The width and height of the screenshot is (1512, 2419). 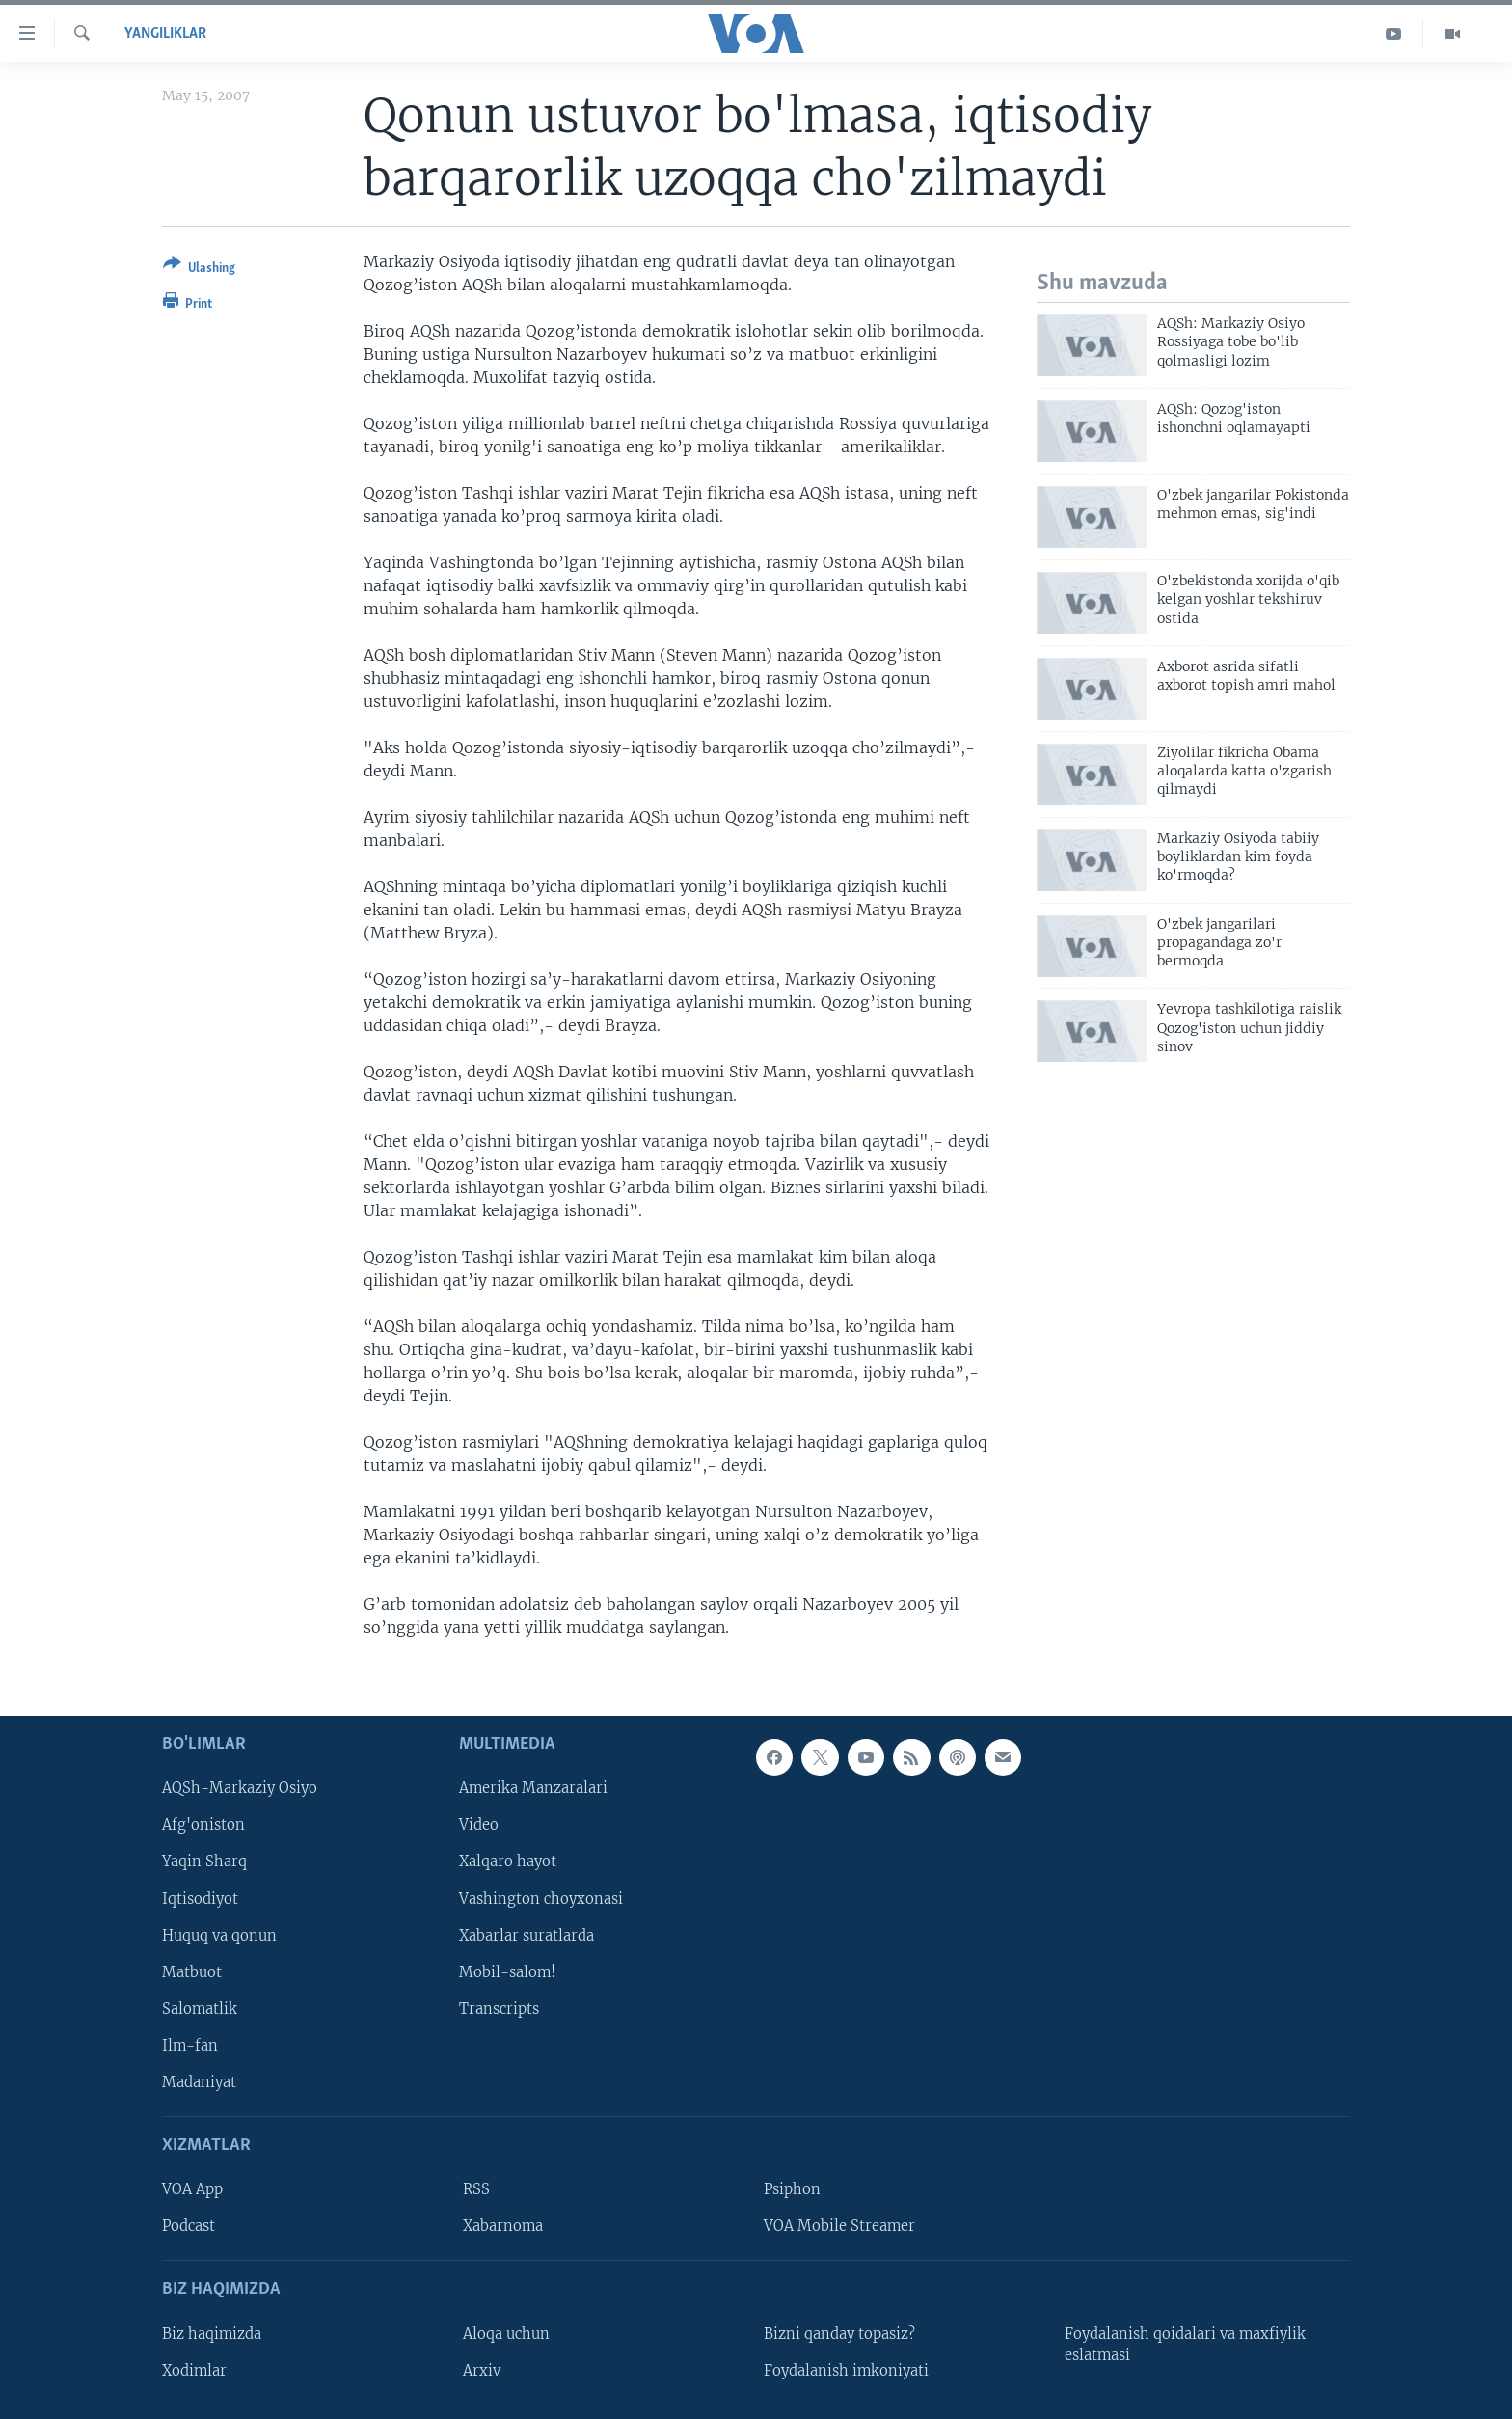 I want to click on Salomatlik, so click(x=199, y=2008).